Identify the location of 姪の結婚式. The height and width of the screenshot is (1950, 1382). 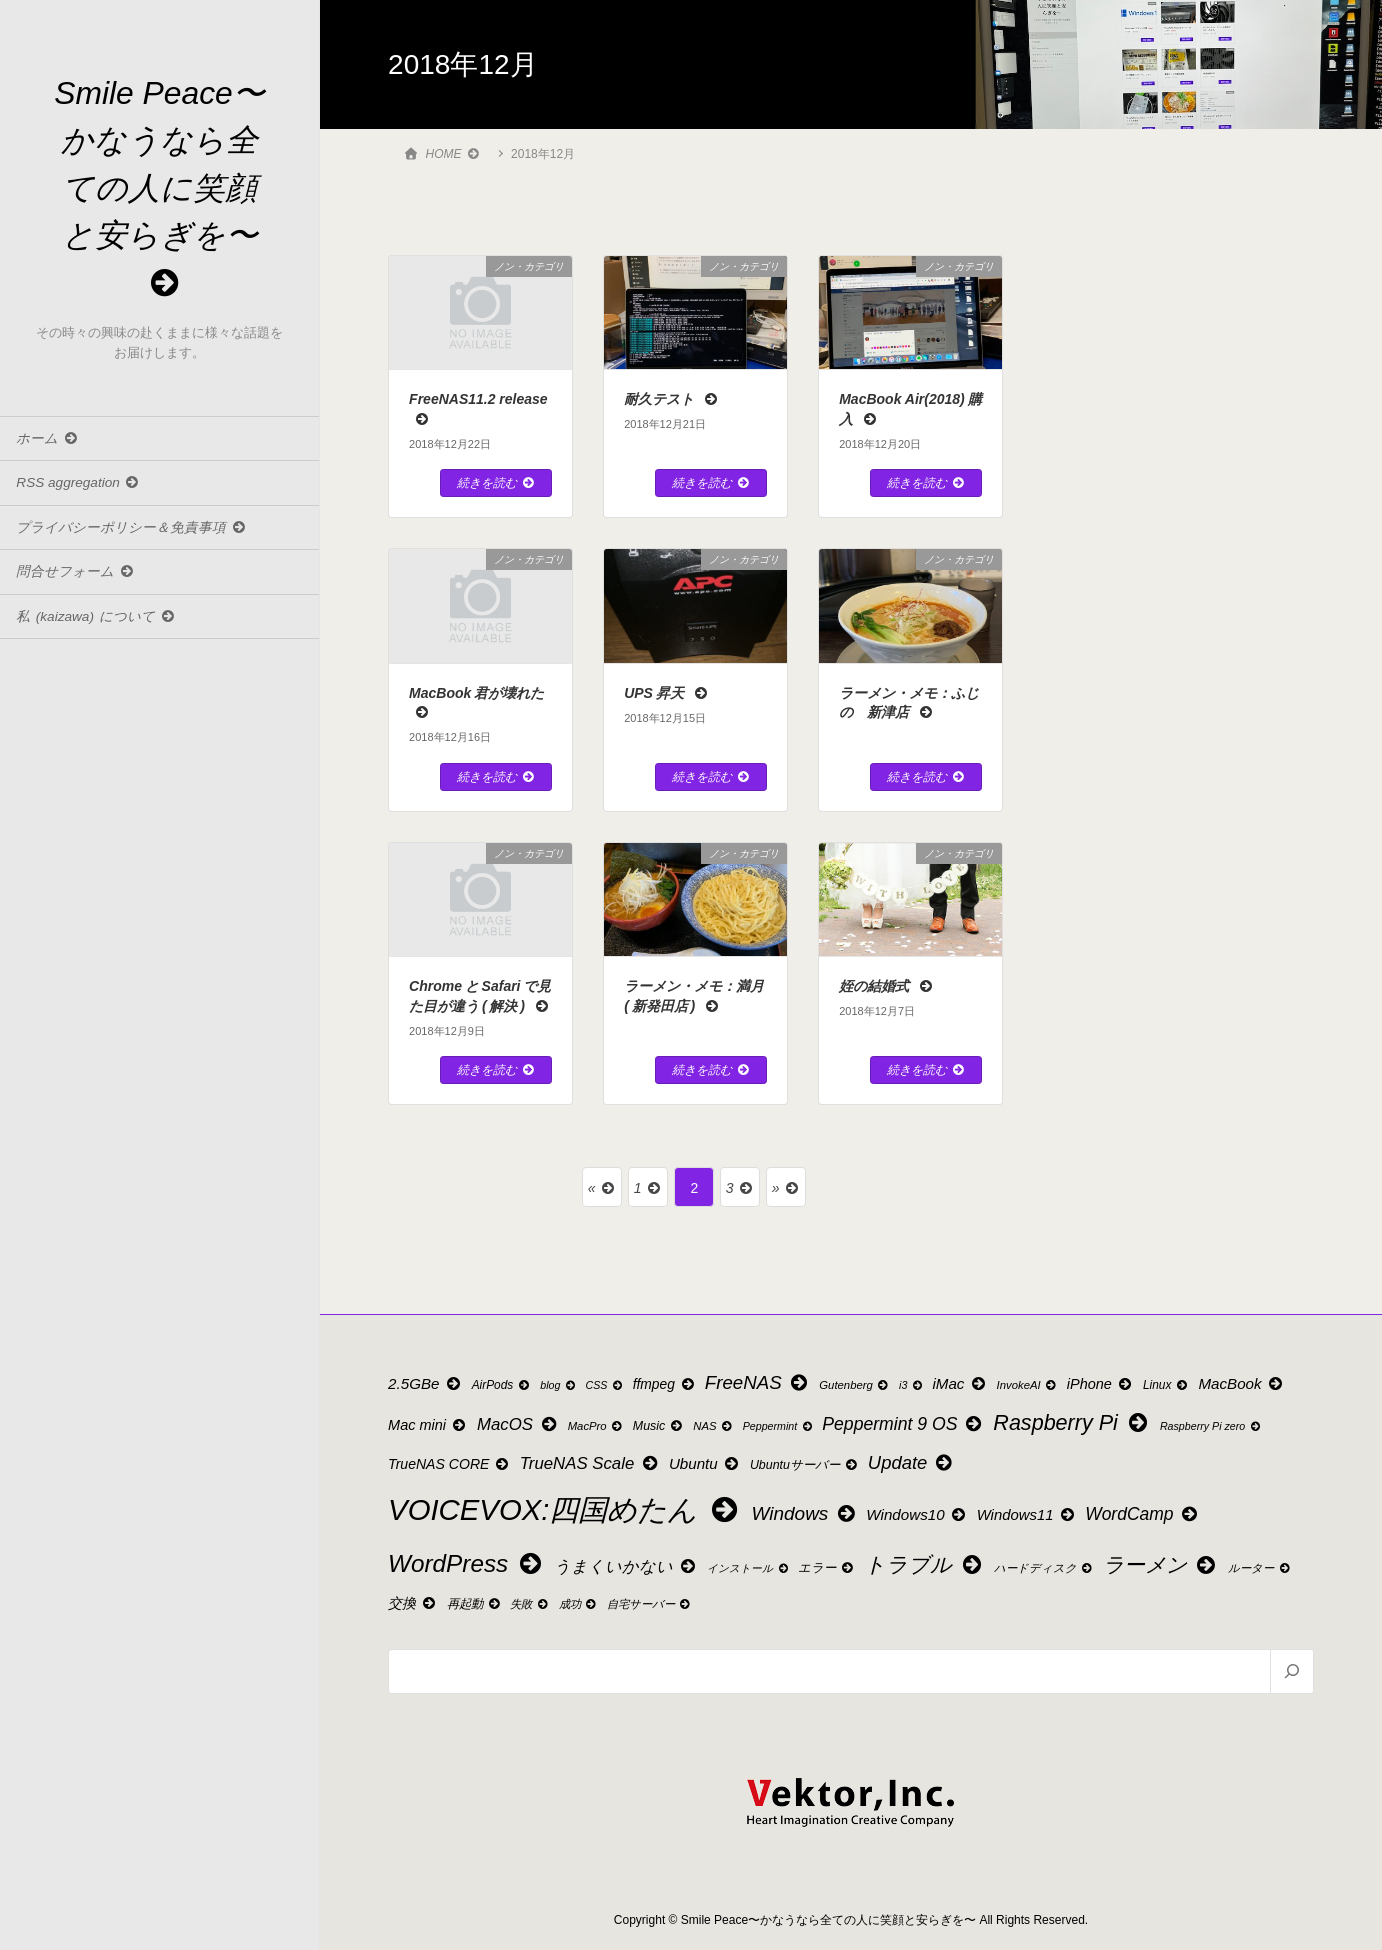
(887, 986).